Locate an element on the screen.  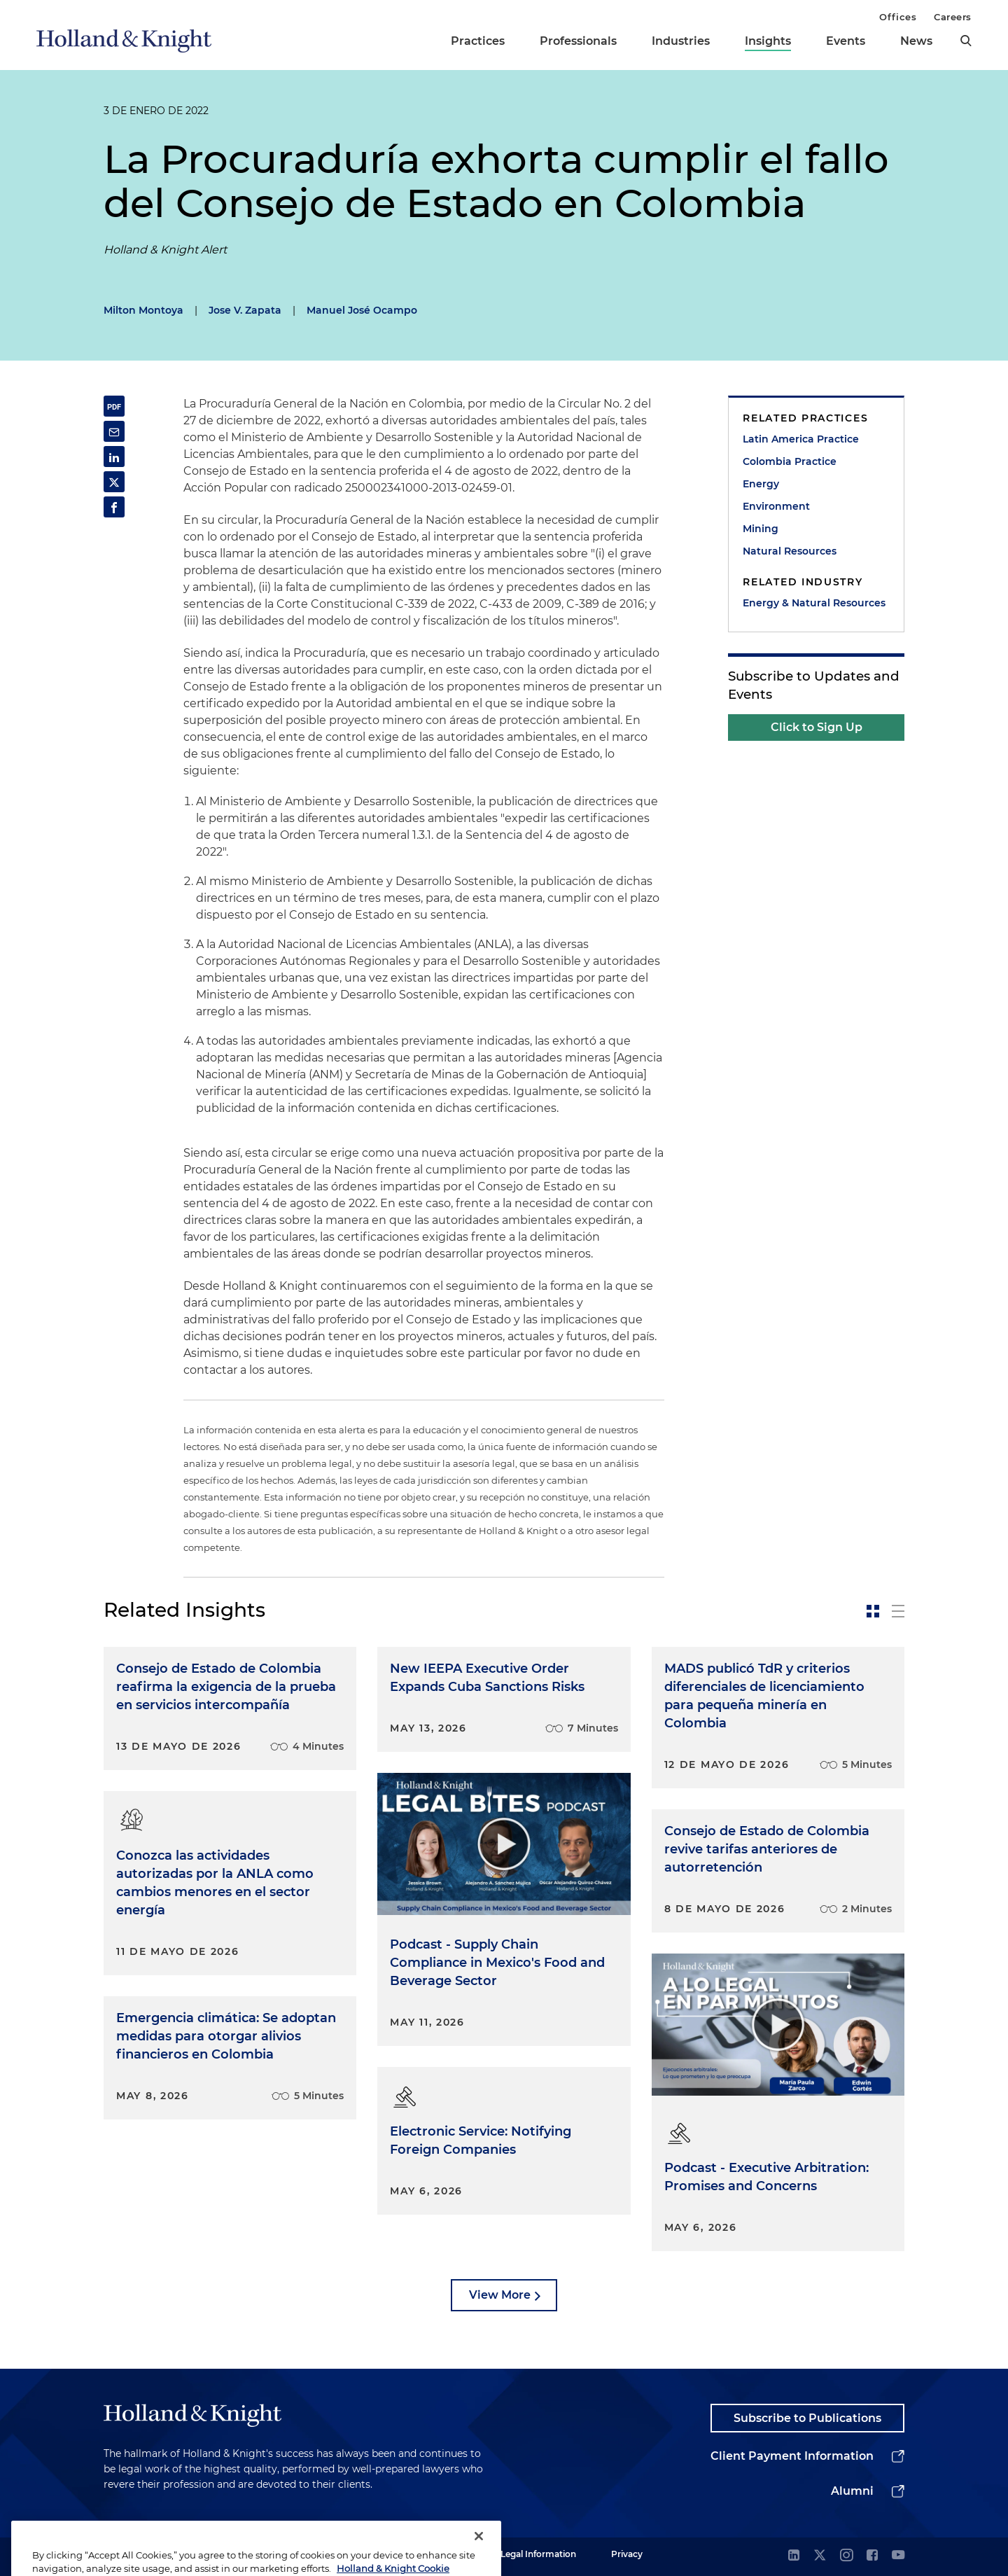
[search] is located at coordinates (966, 40).